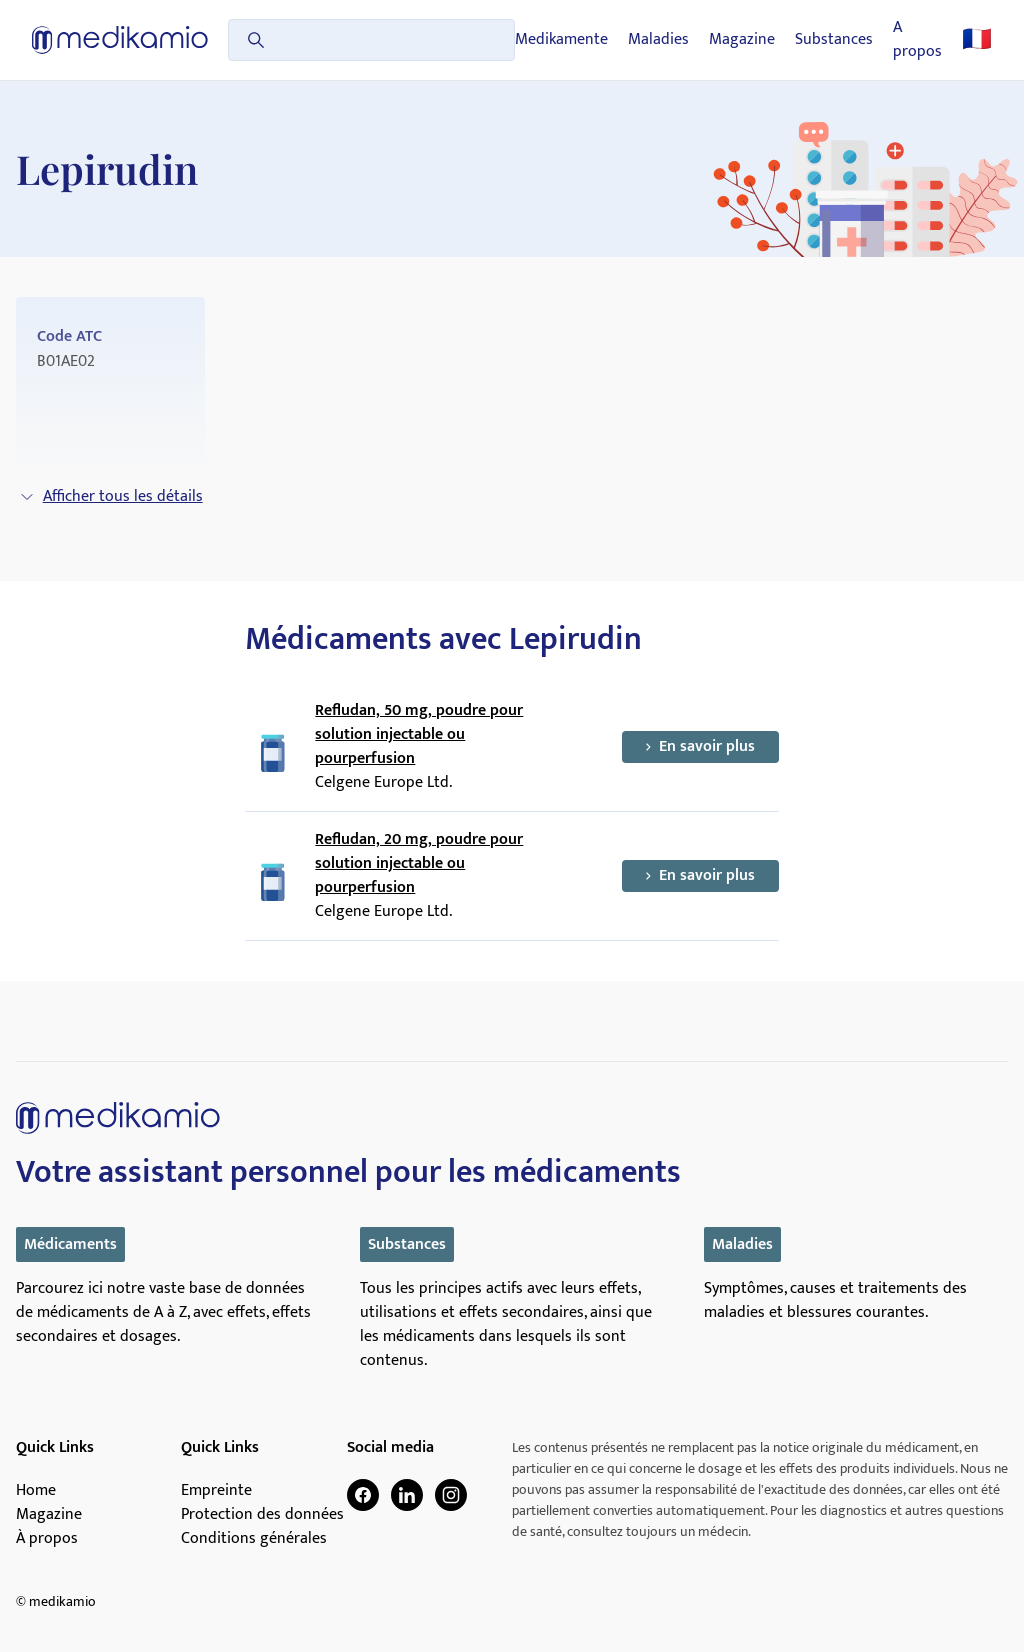 Image resolution: width=1024 pixels, height=1652 pixels. I want to click on Magazine, so click(742, 40).